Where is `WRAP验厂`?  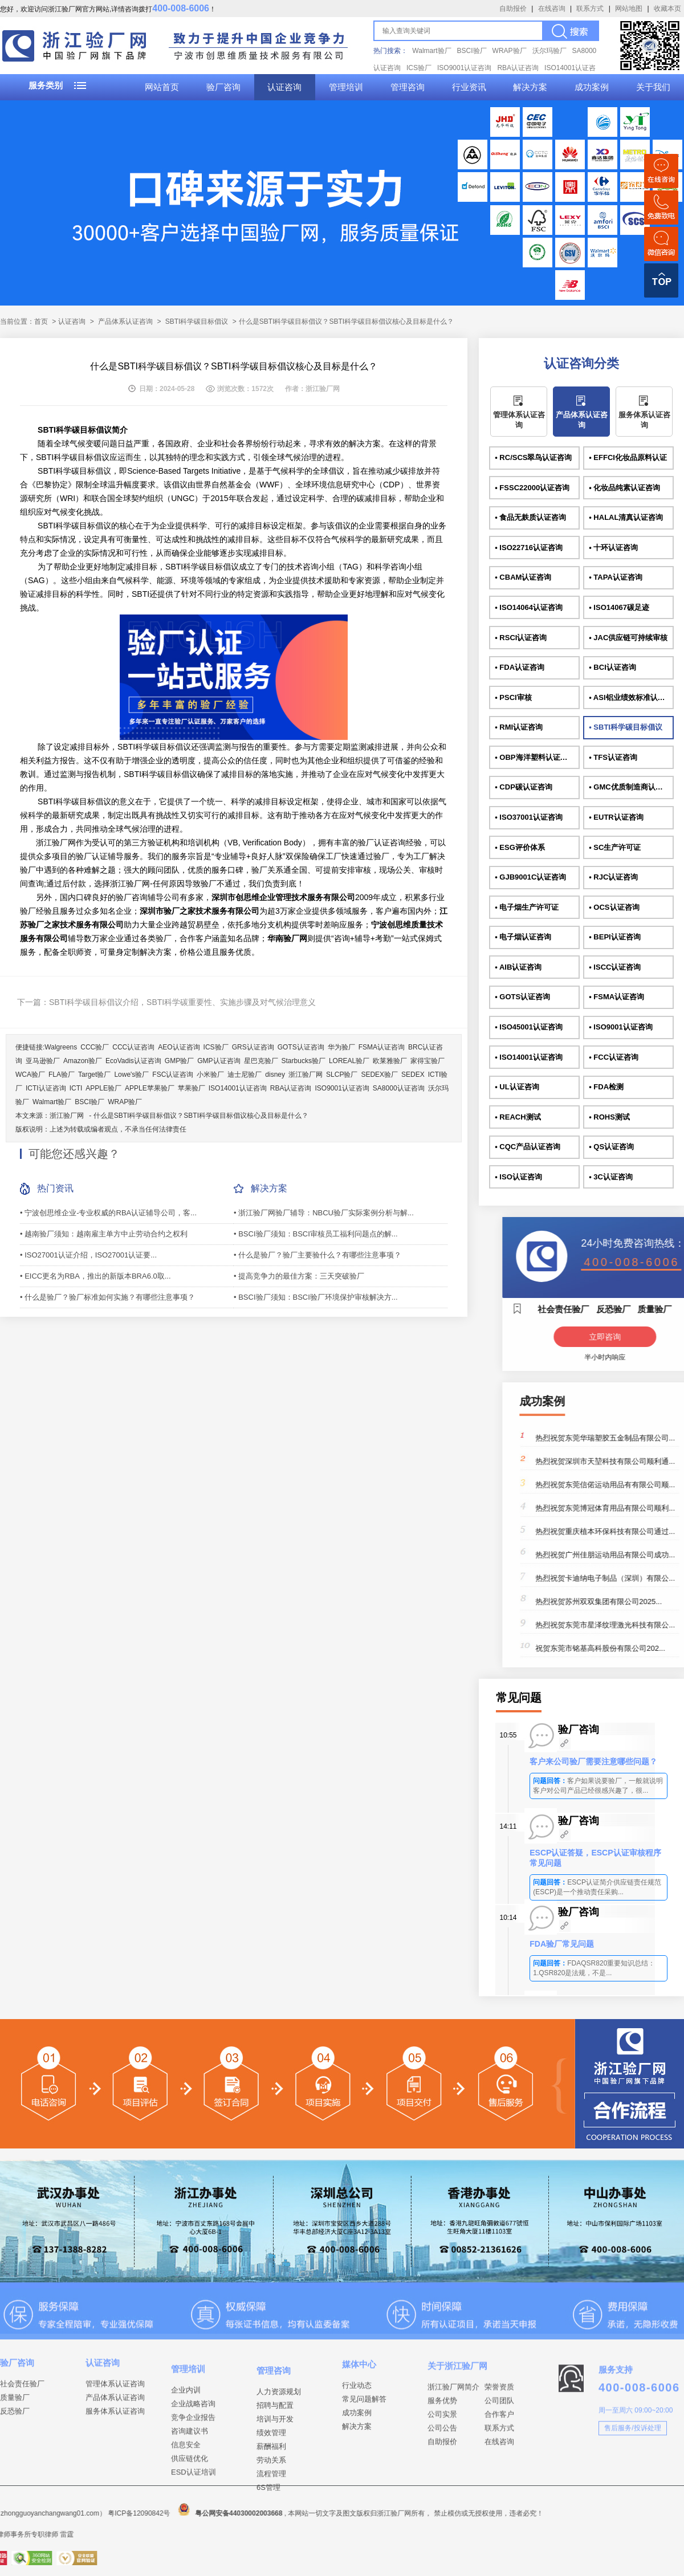 WRAP验厂 is located at coordinates (509, 51).